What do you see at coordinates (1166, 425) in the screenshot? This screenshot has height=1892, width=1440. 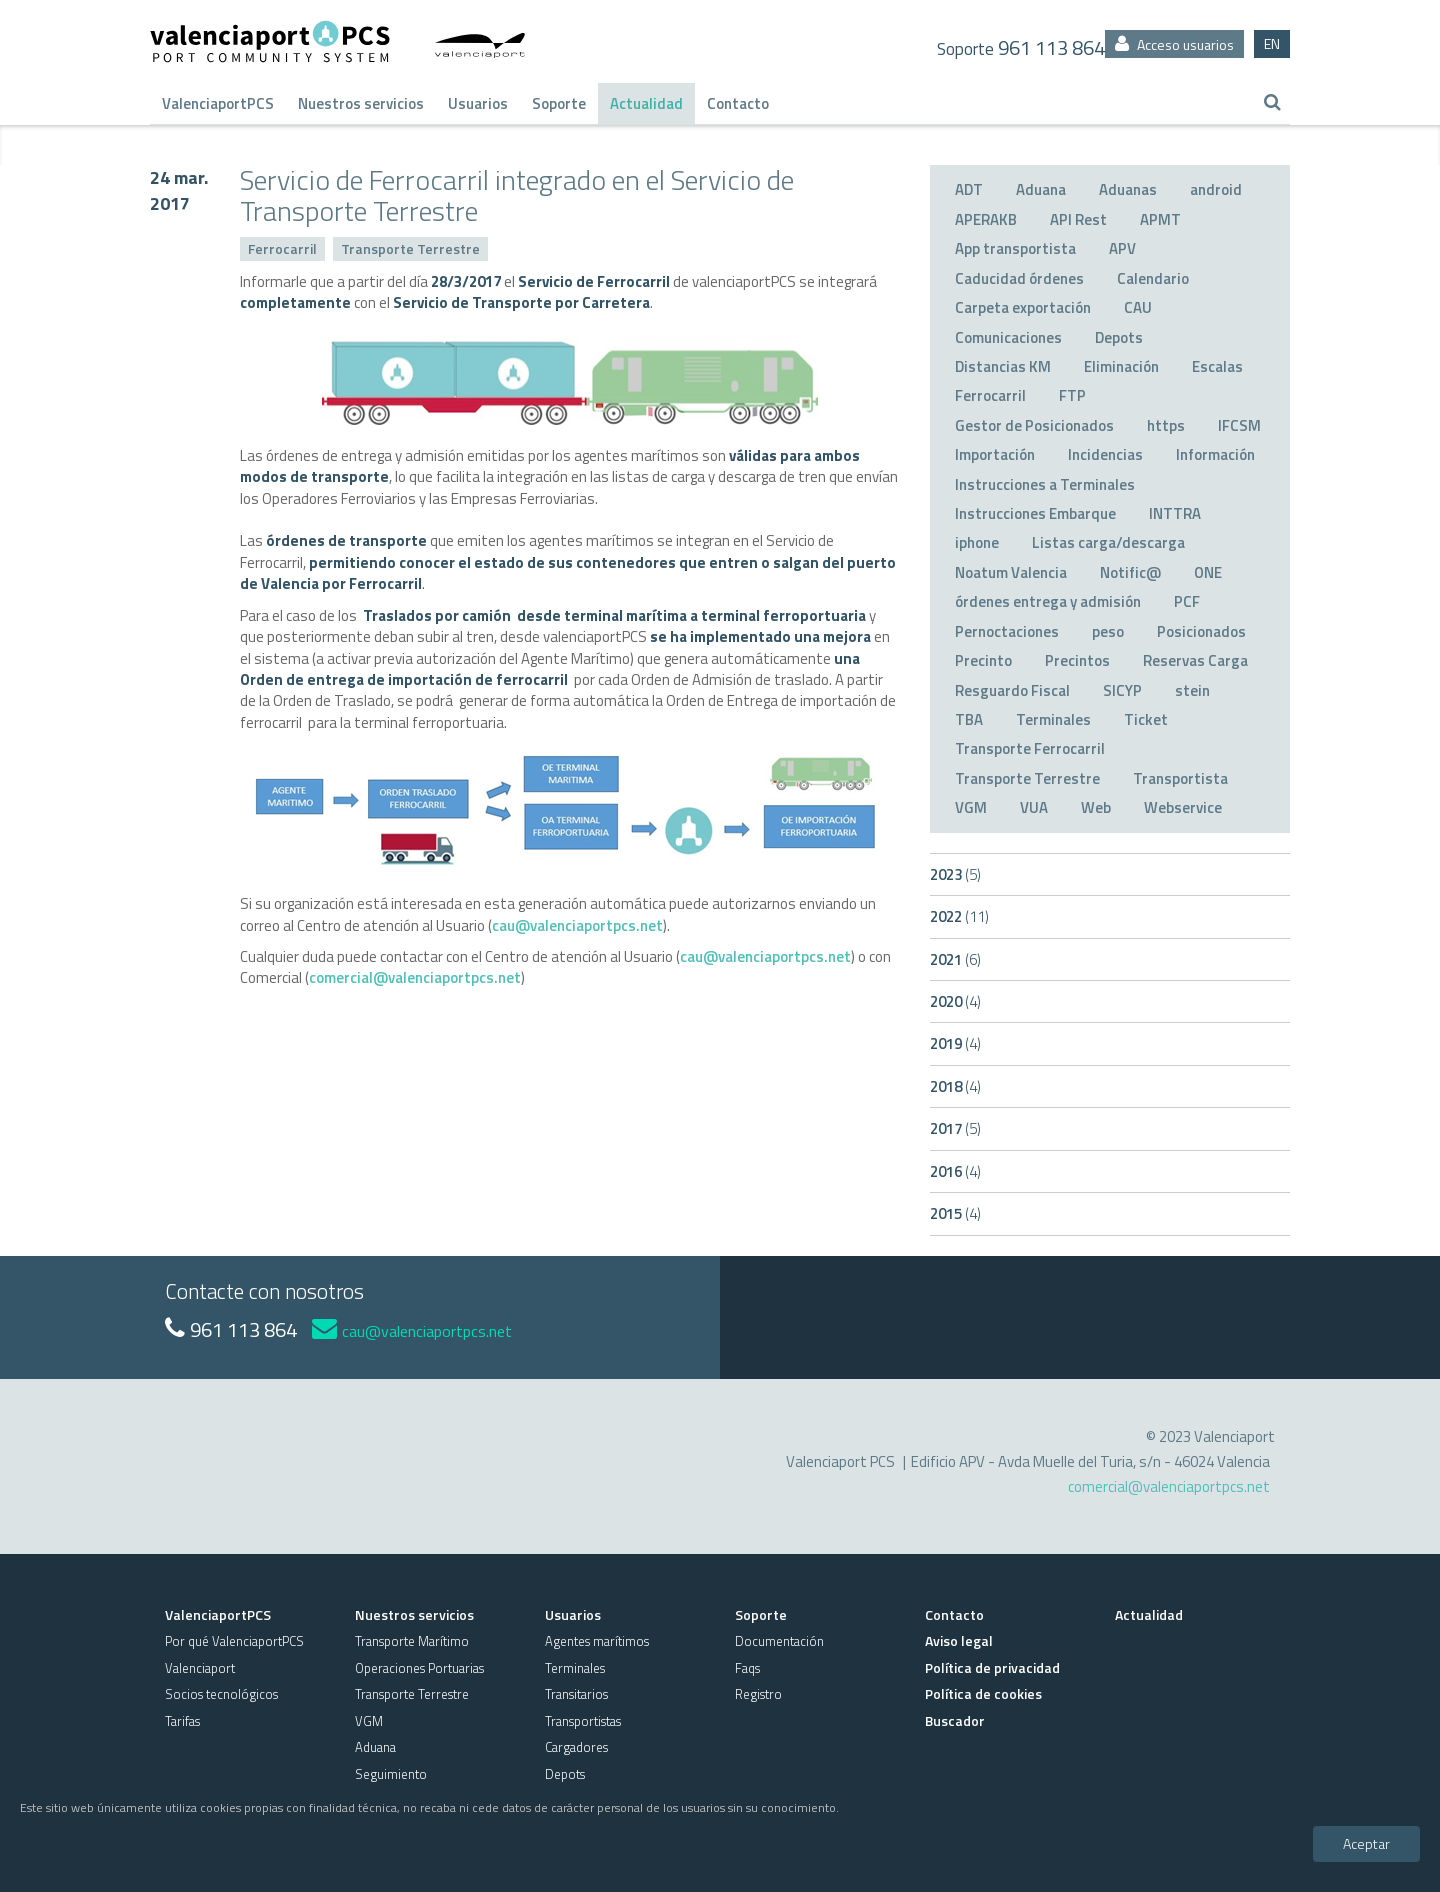 I see `https` at bounding box center [1166, 425].